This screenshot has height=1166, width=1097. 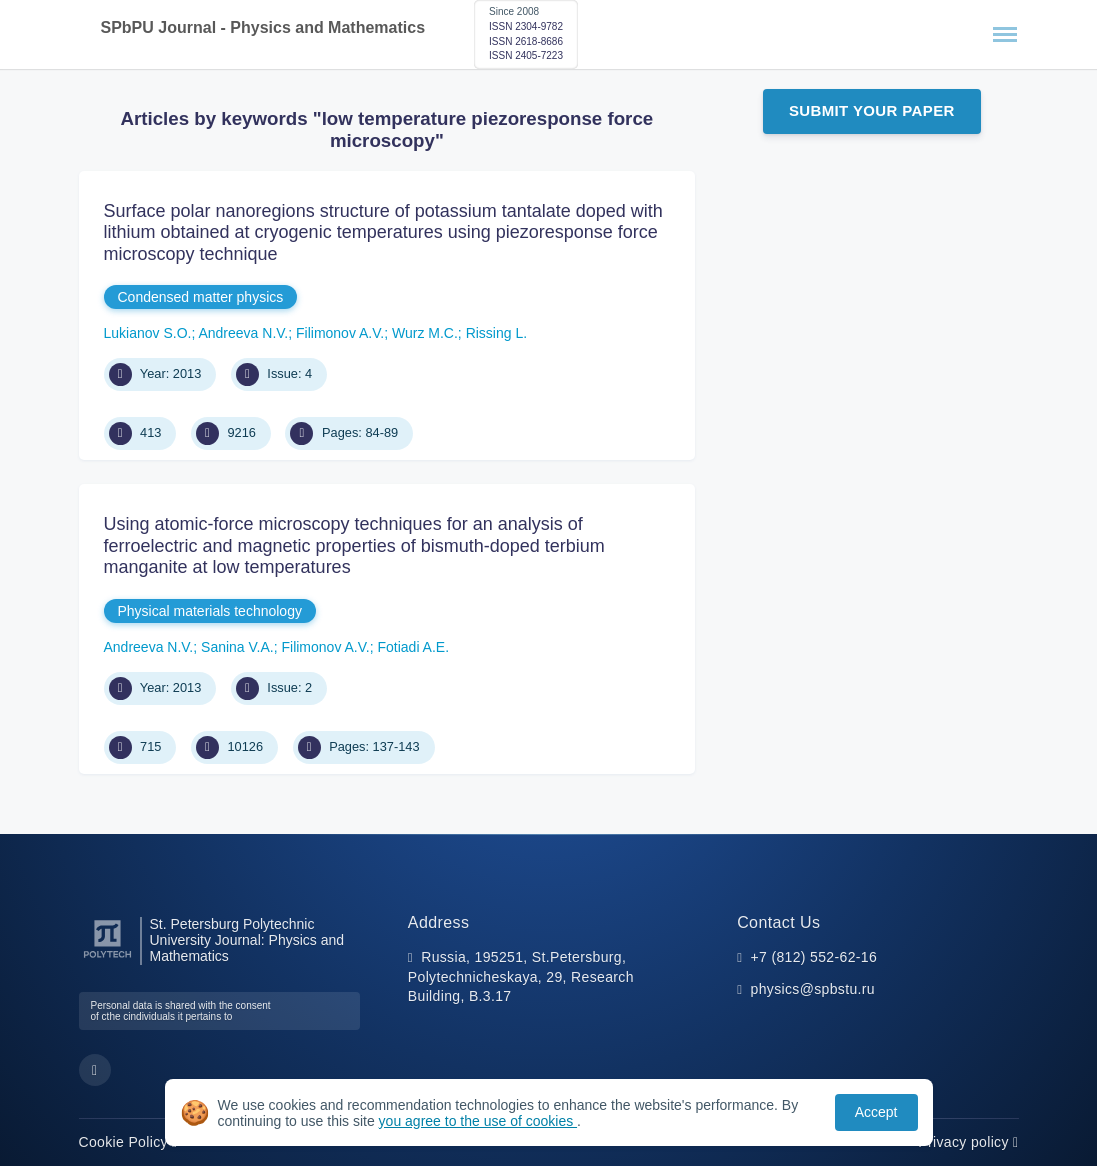 I want to click on Fotiadi A.E., so click(x=413, y=647).